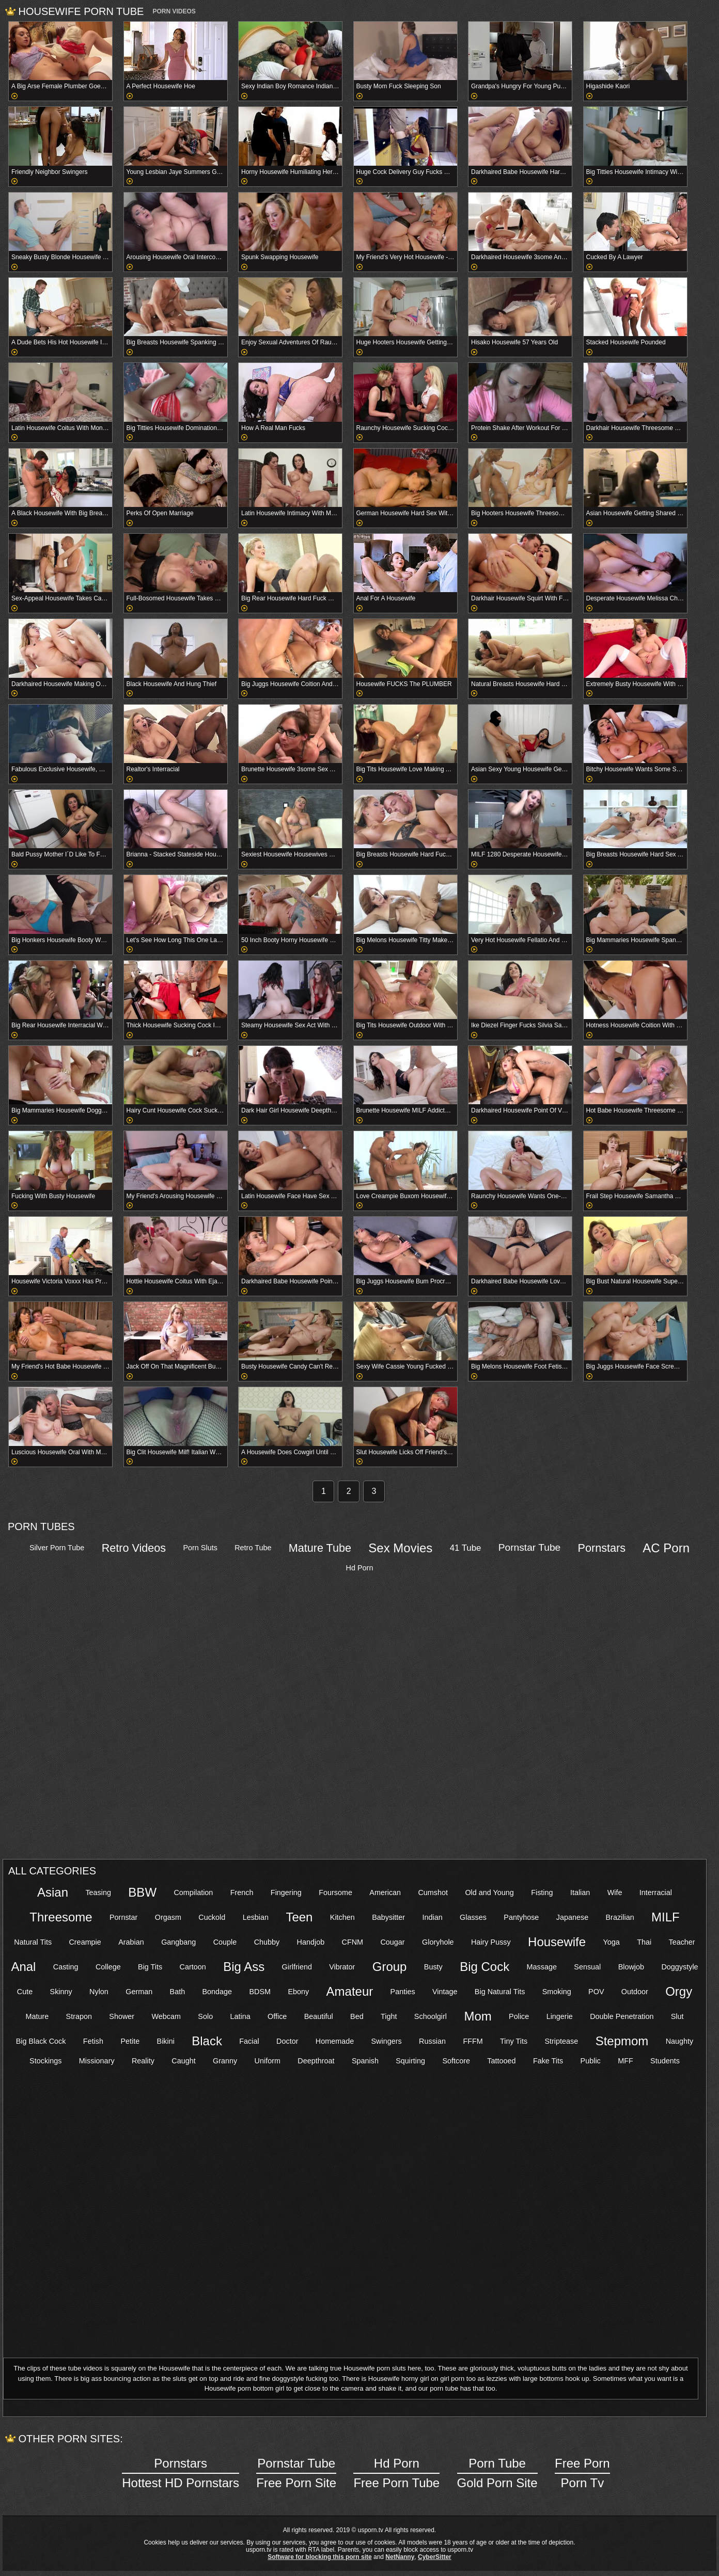  Describe the element at coordinates (52, 1892) in the screenshot. I see `Asian` at that location.